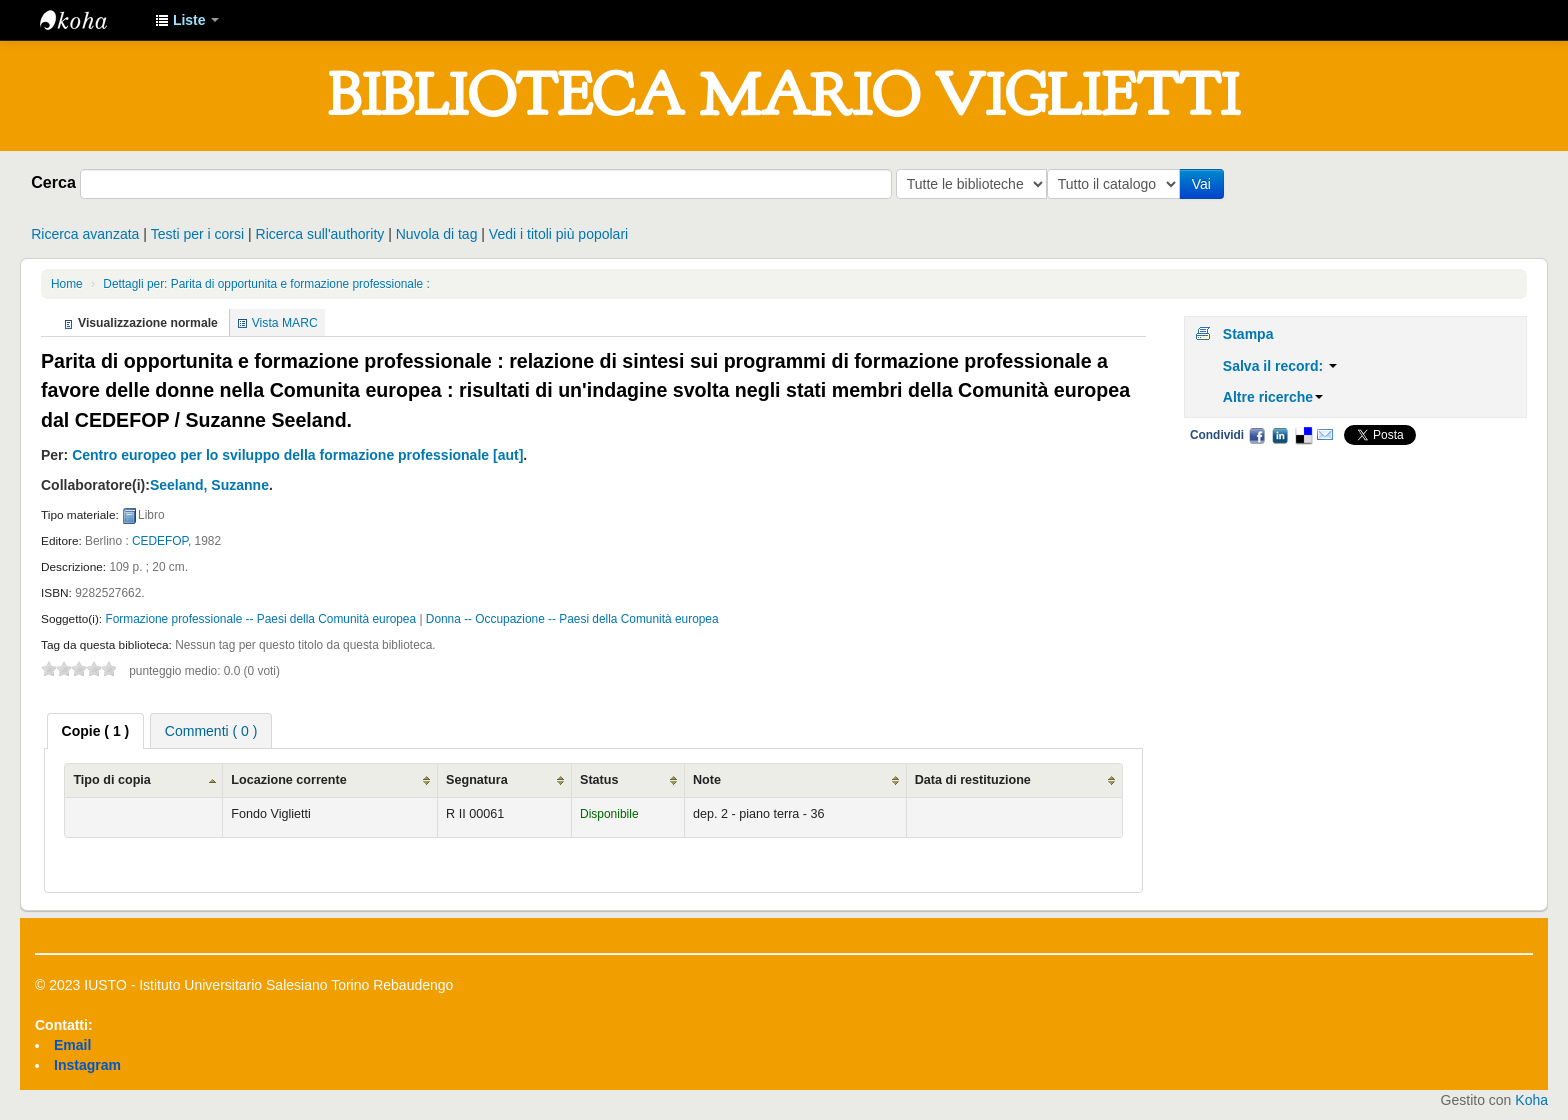 This screenshot has width=1568, height=1120. I want to click on Koha, so click(1531, 1100).